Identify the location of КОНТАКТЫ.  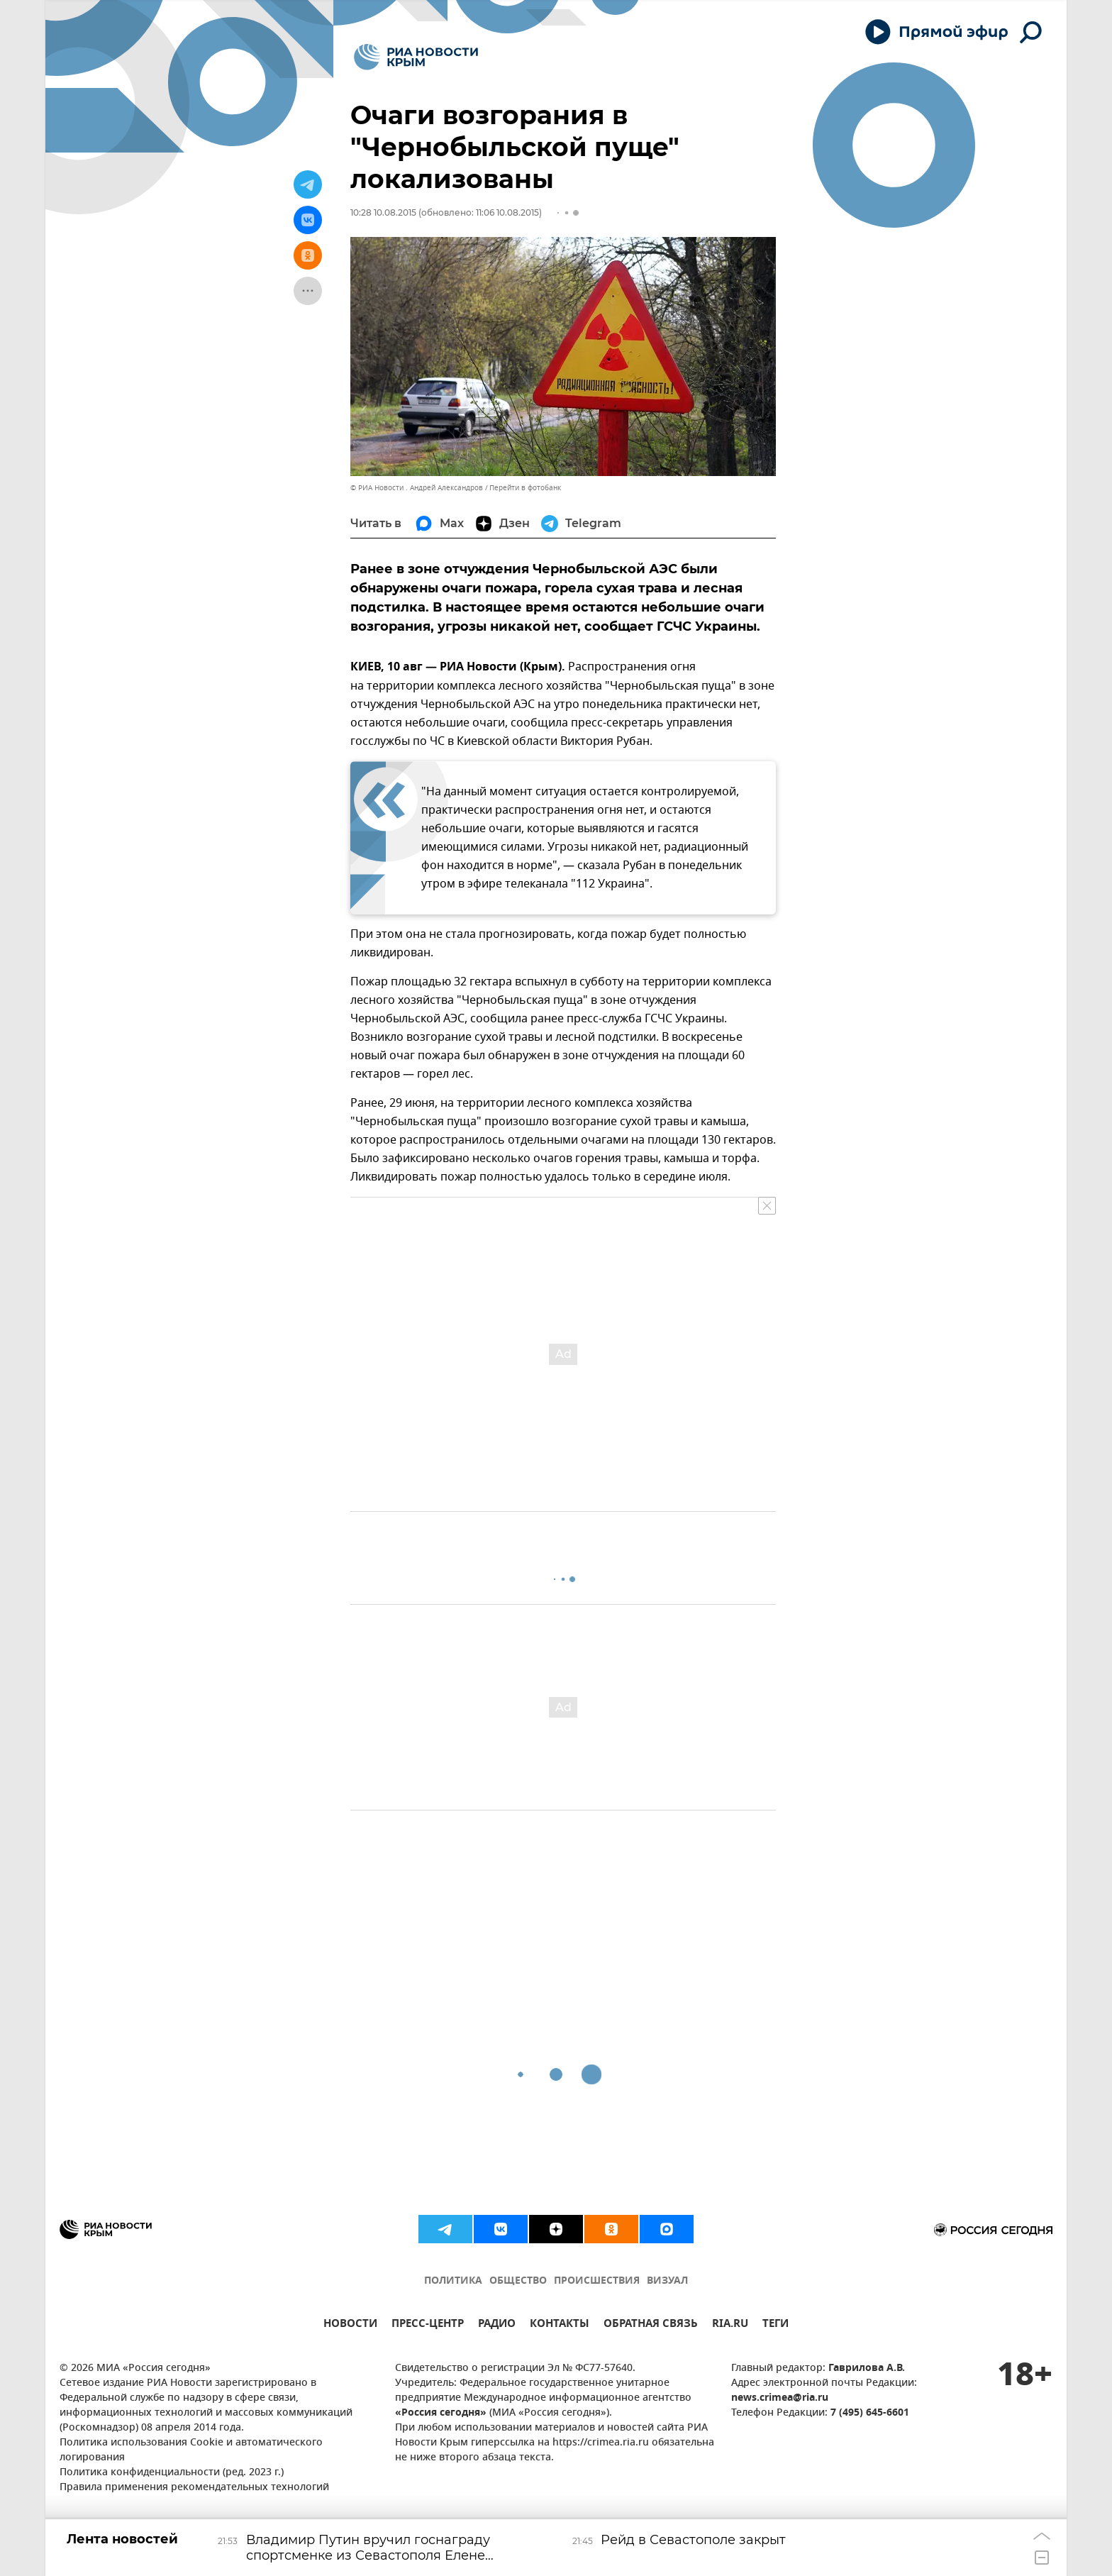
(559, 2325).